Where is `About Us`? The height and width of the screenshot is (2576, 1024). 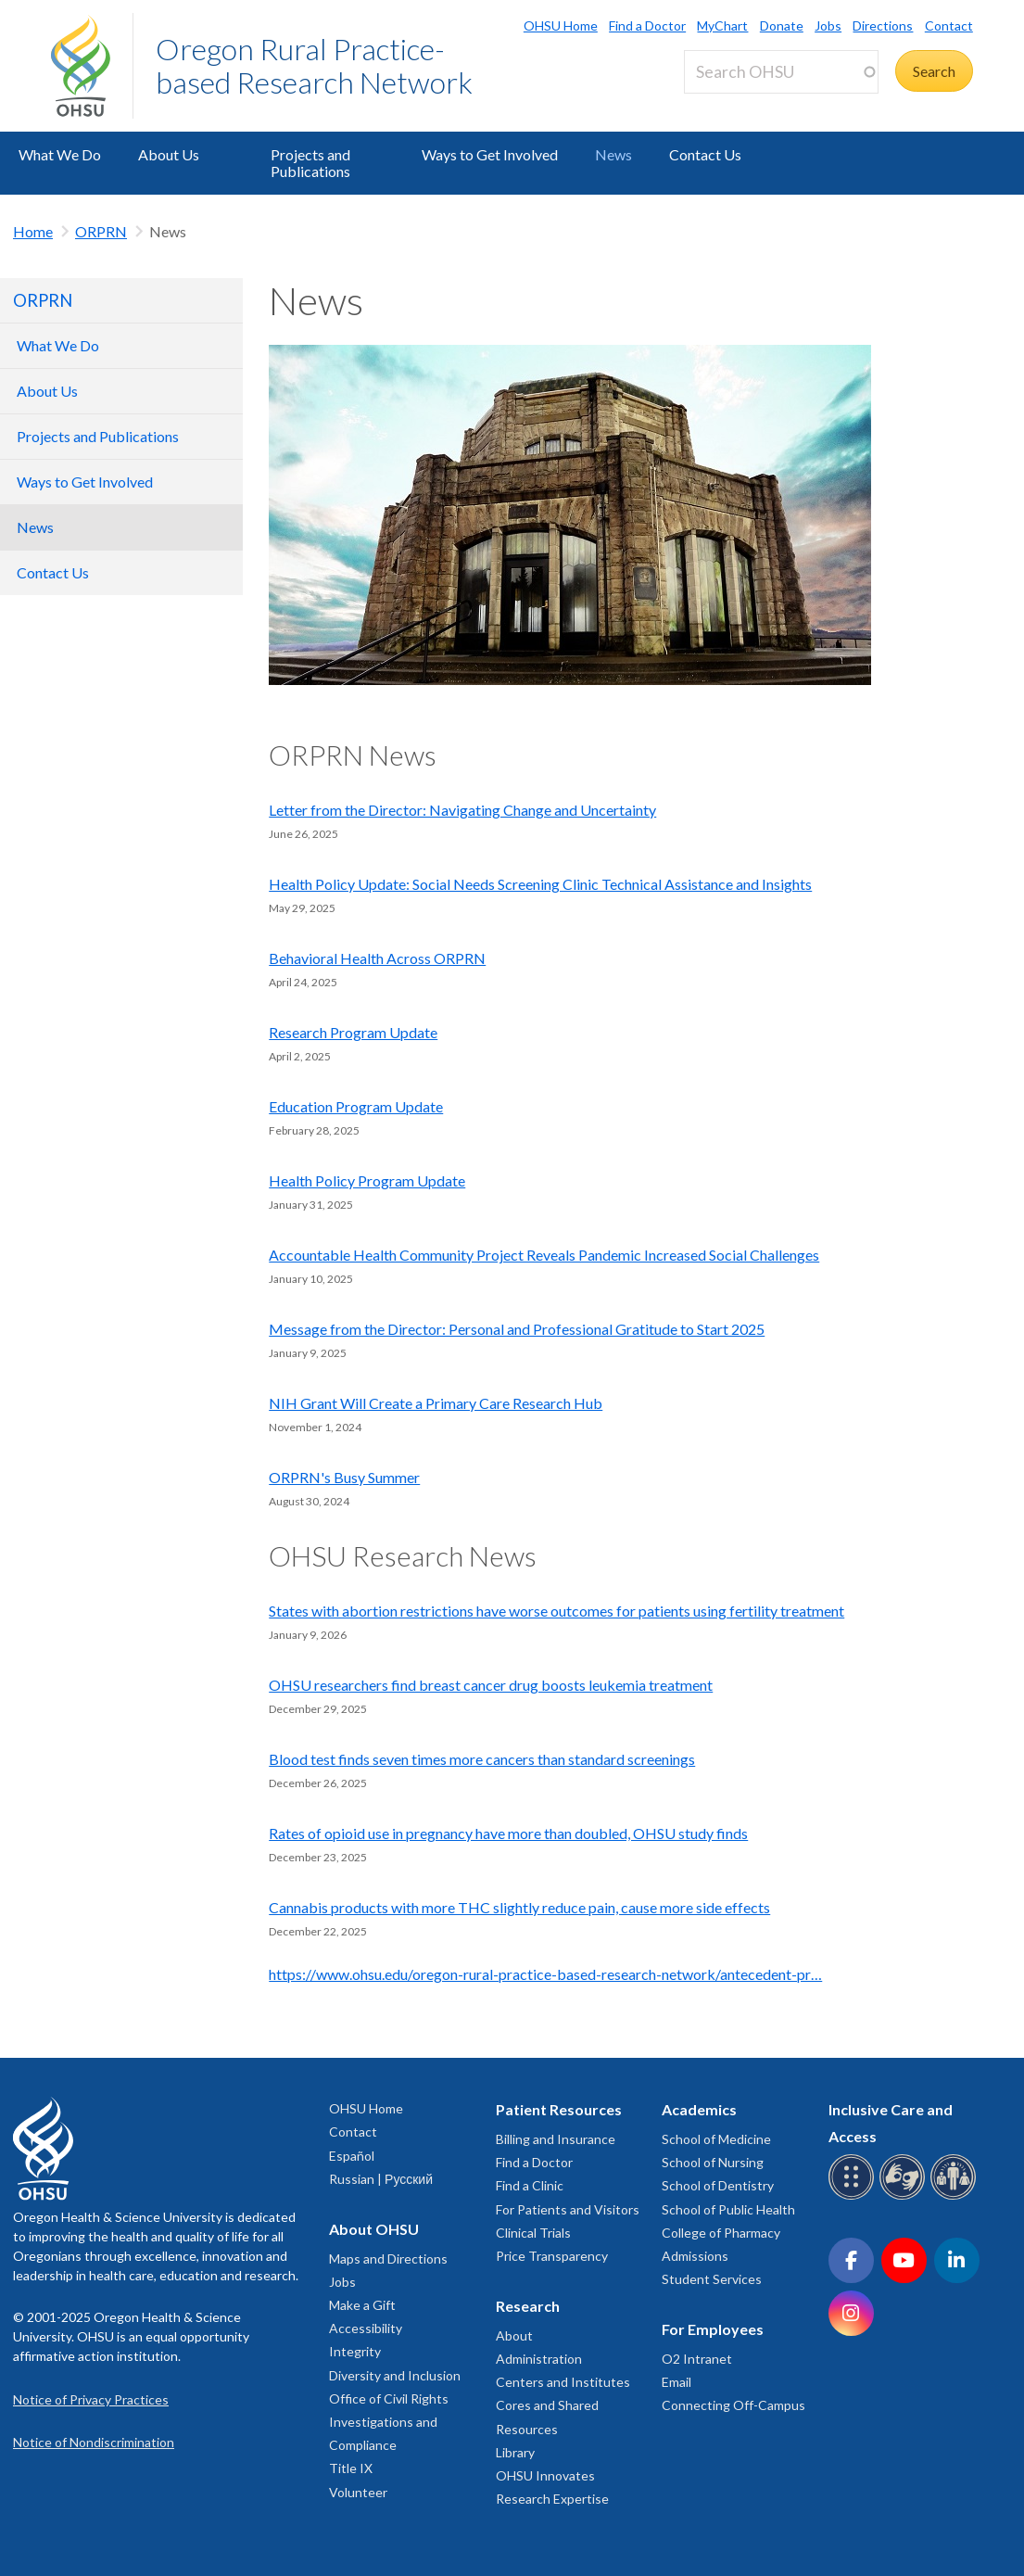 About Us is located at coordinates (168, 154).